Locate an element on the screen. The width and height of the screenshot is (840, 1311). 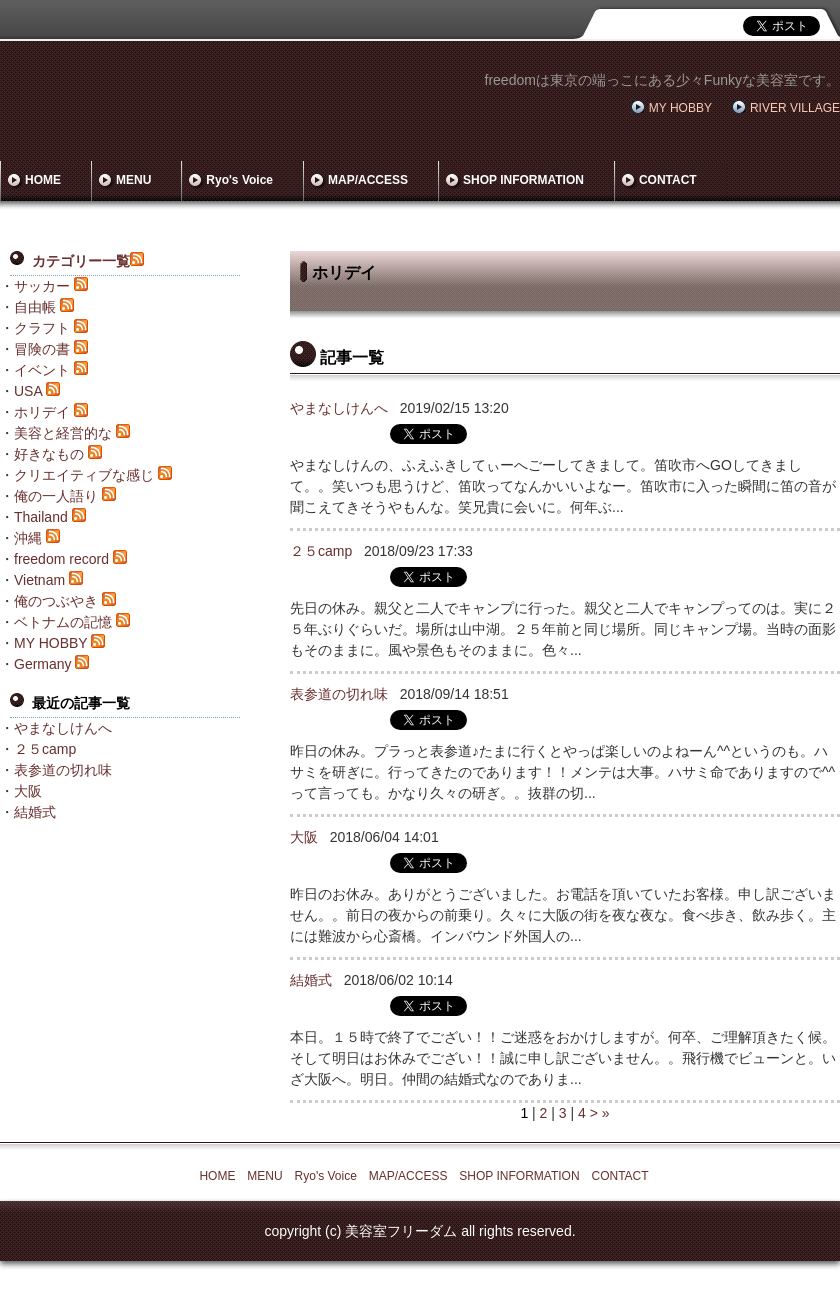
美容と経営的な is located at coordinates (63, 433).